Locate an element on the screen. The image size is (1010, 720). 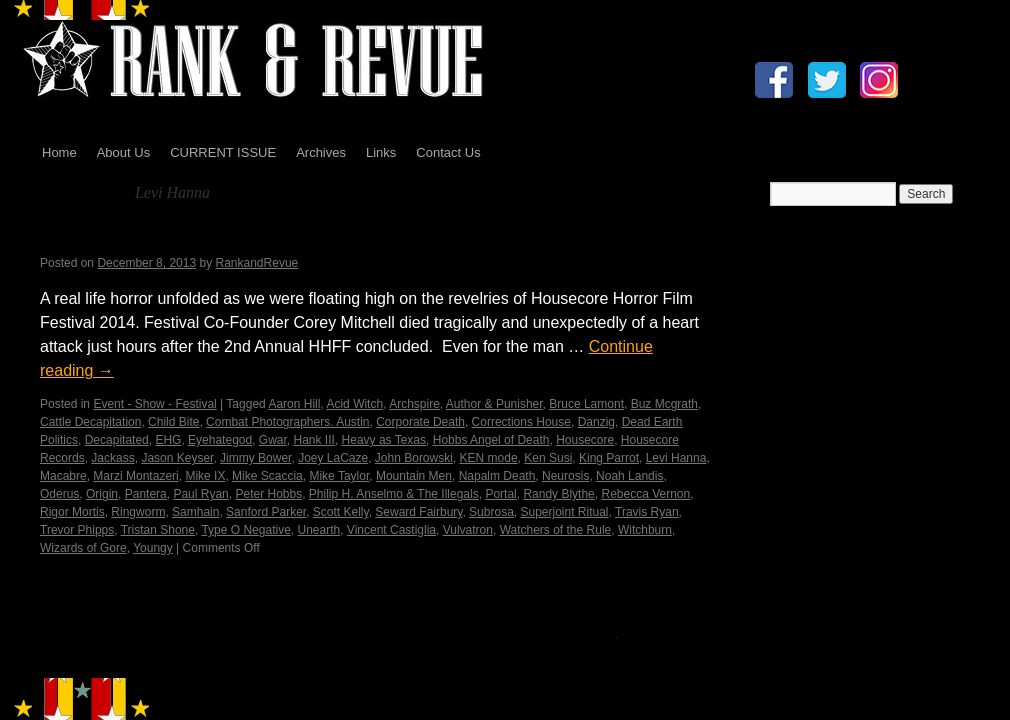
Paul Ryan is located at coordinates (200, 494).